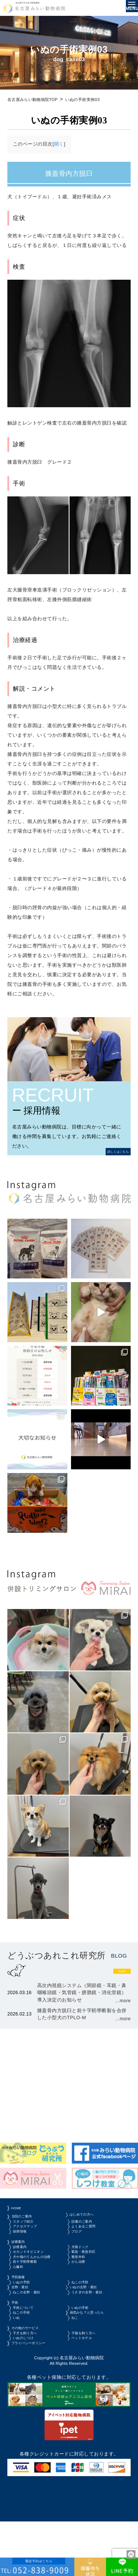 Image resolution: width=138 pixels, height=2576 pixels. What do you see at coordinates (24, 2248) in the screenshot?
I see `採用情報` at bounding box center [24, 2248].